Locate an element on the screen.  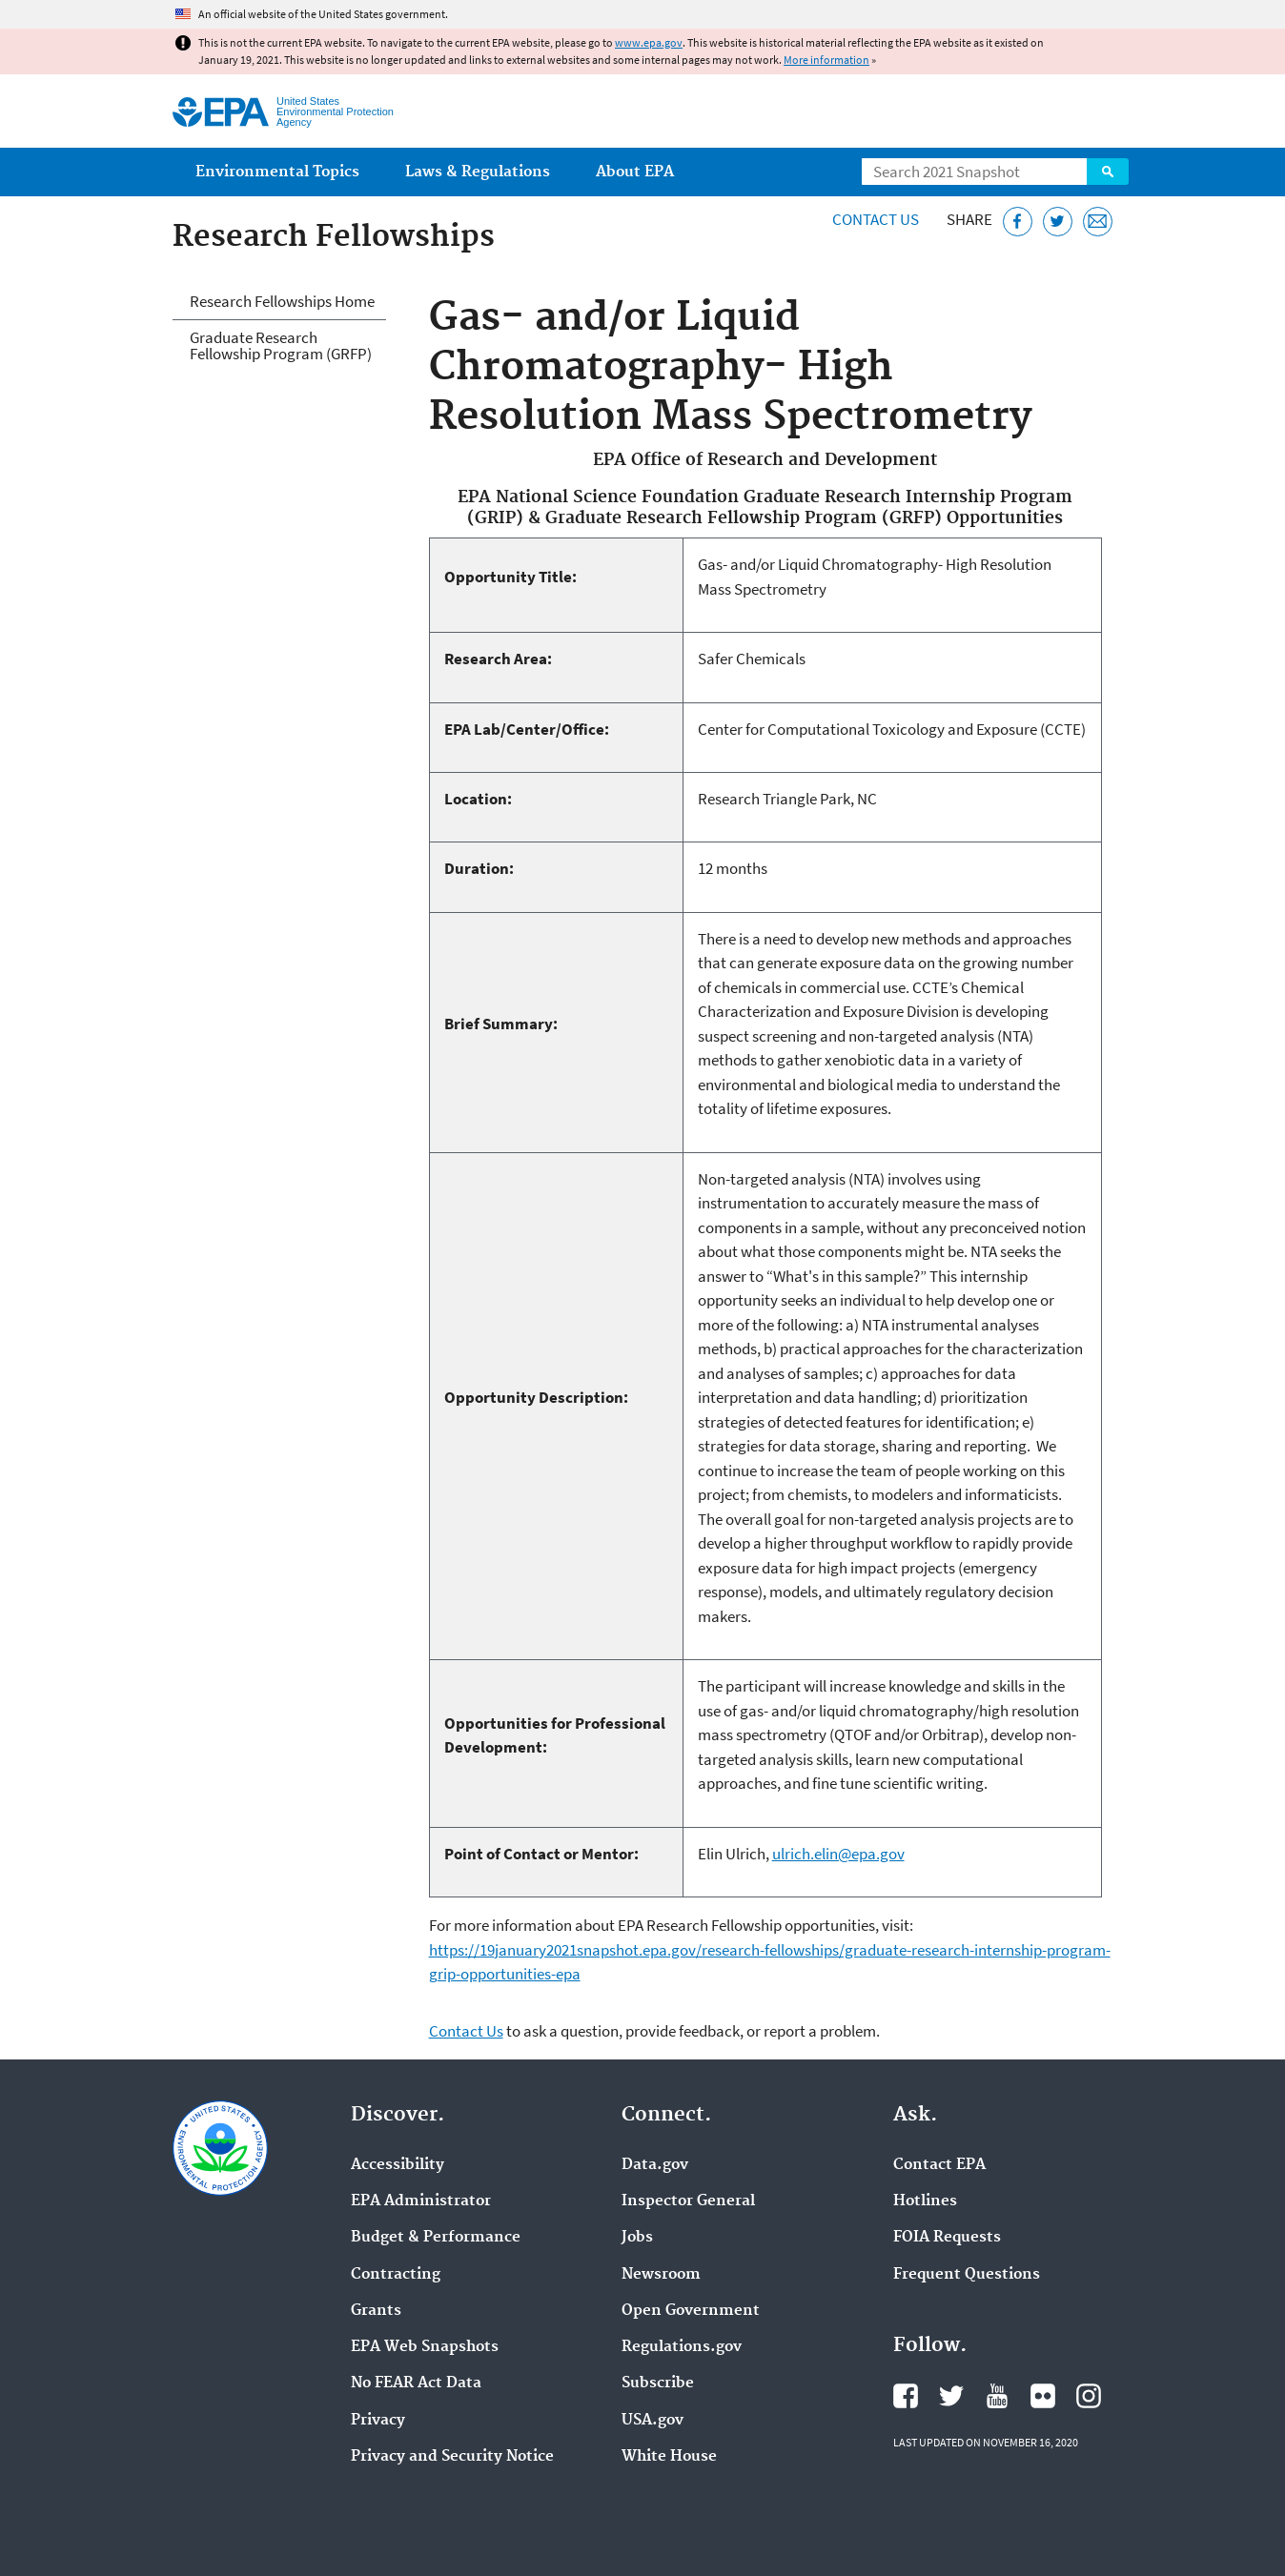
Contact Us is located at coordinates (875, 219).